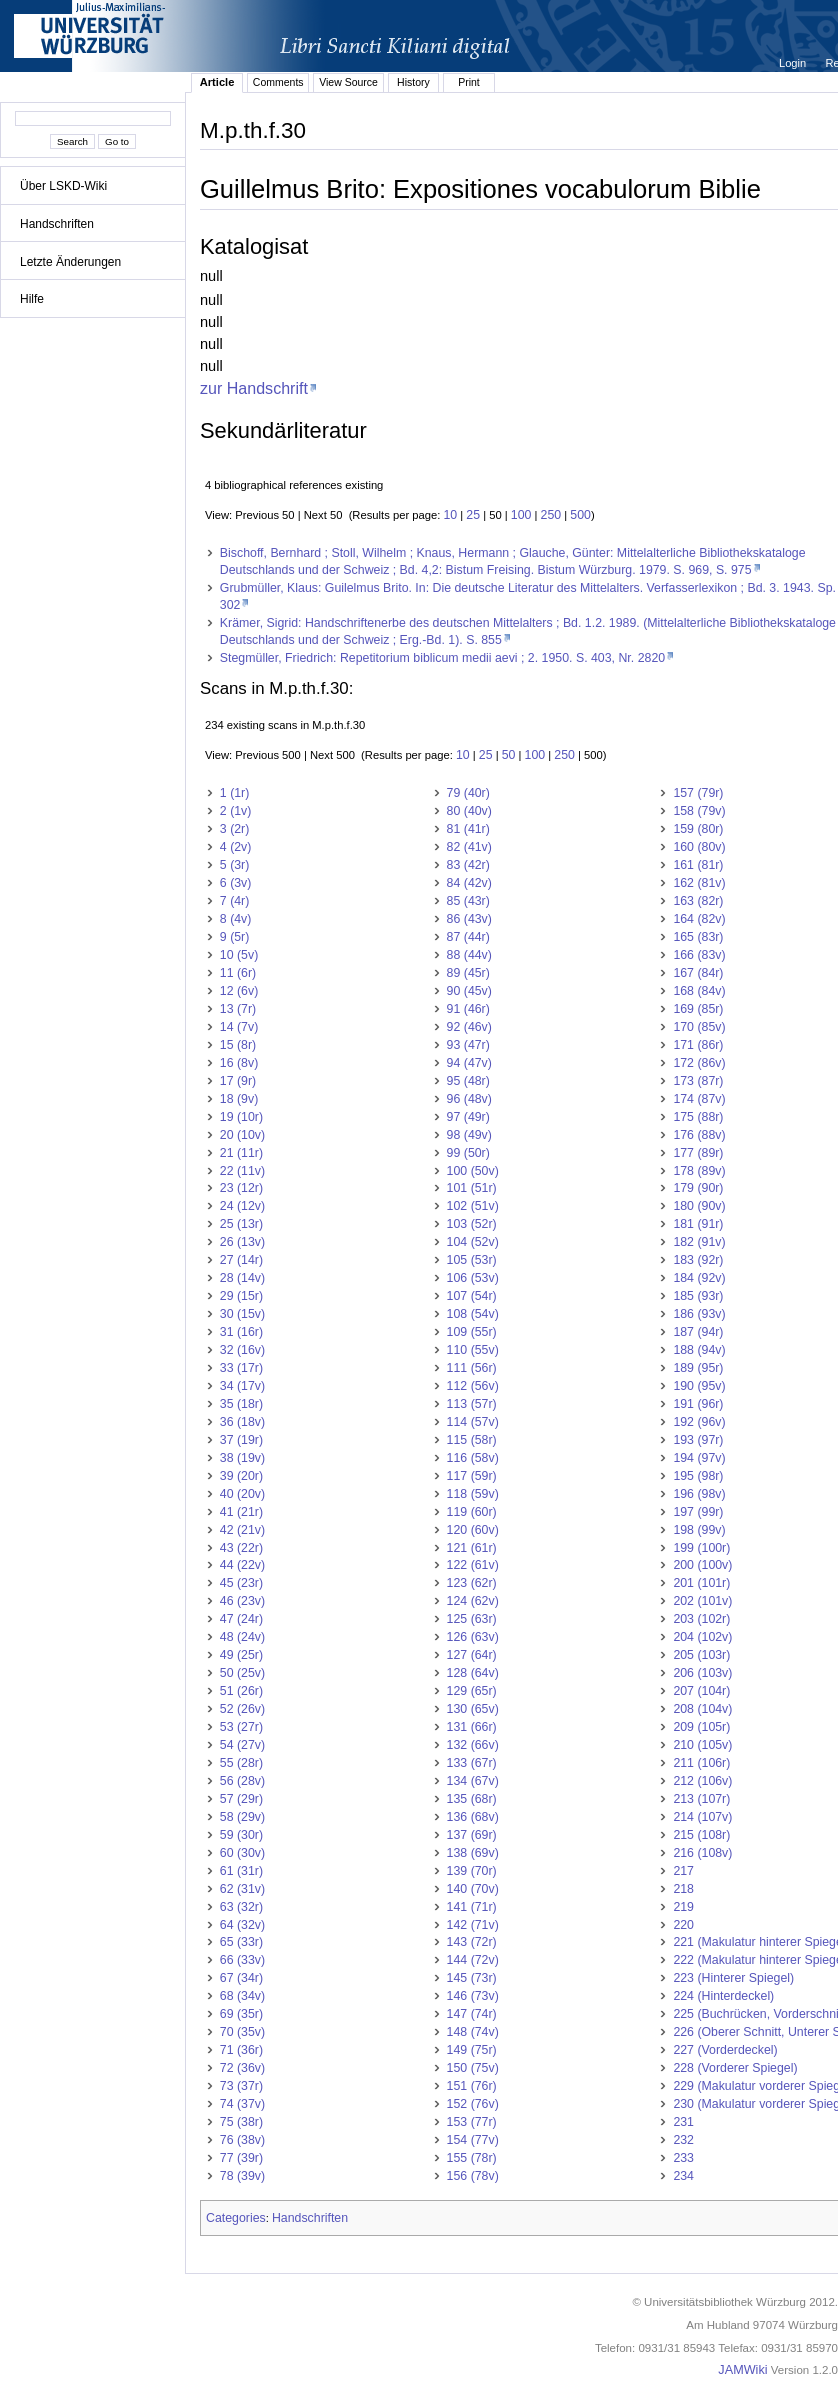  Describe the element at coordinates (241, 1763) in the screenshot. I see `55 (28r)` at that location.